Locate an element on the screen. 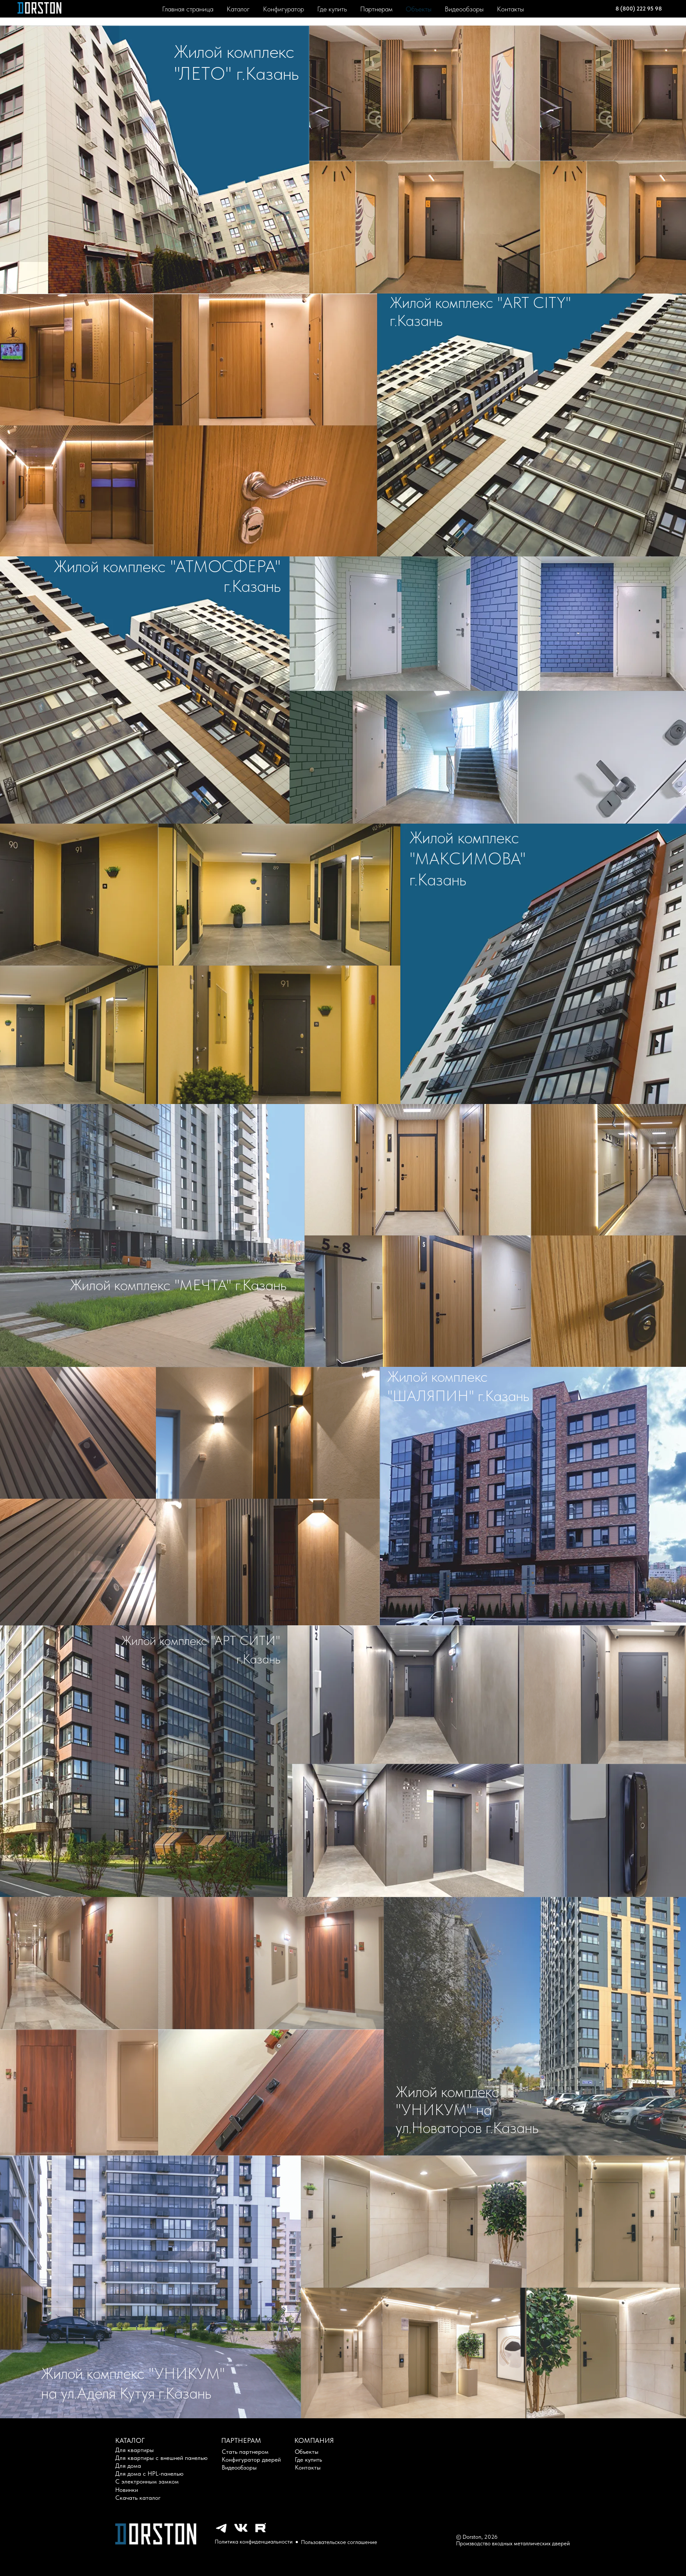  С электронным замком is located at coordinates (147, 2481).